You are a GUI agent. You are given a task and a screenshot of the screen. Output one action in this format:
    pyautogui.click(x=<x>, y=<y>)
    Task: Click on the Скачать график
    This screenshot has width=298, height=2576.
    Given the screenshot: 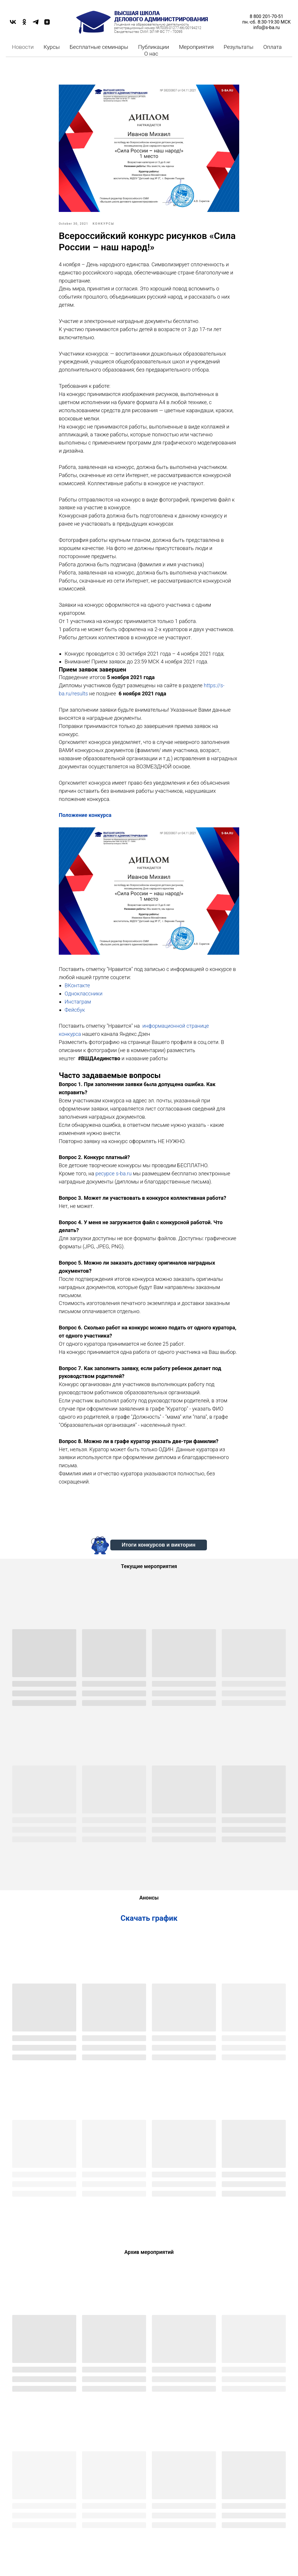 What is the action you would take?
    pyautogui.click(x=149, y=1918)
    